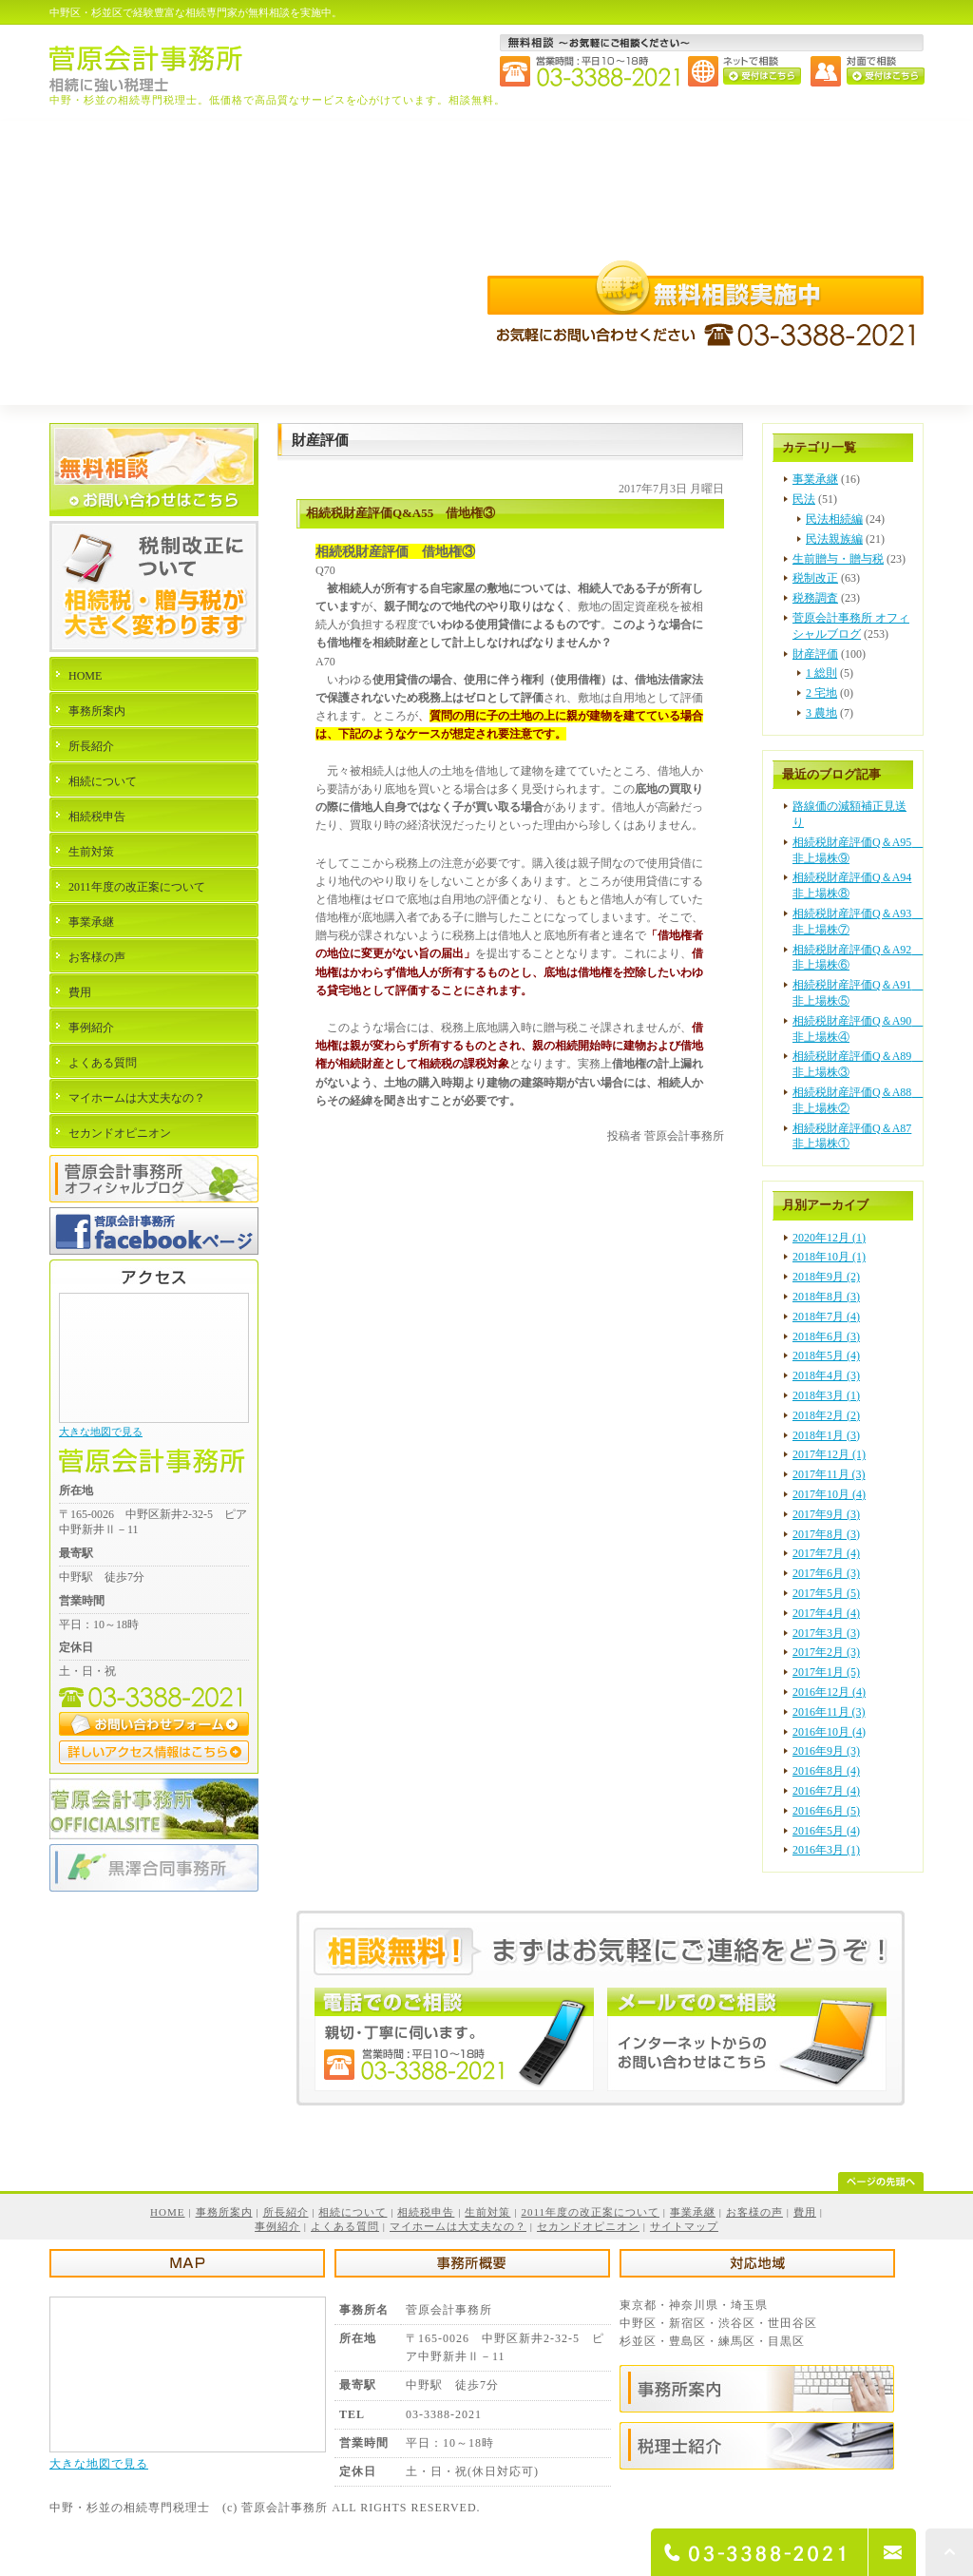 The image size is (973, 2576). What do you see at coordinates (826, 1415) in the screenshot?
I see `2018年2月 (2)` at bounding box center [826, 1415].